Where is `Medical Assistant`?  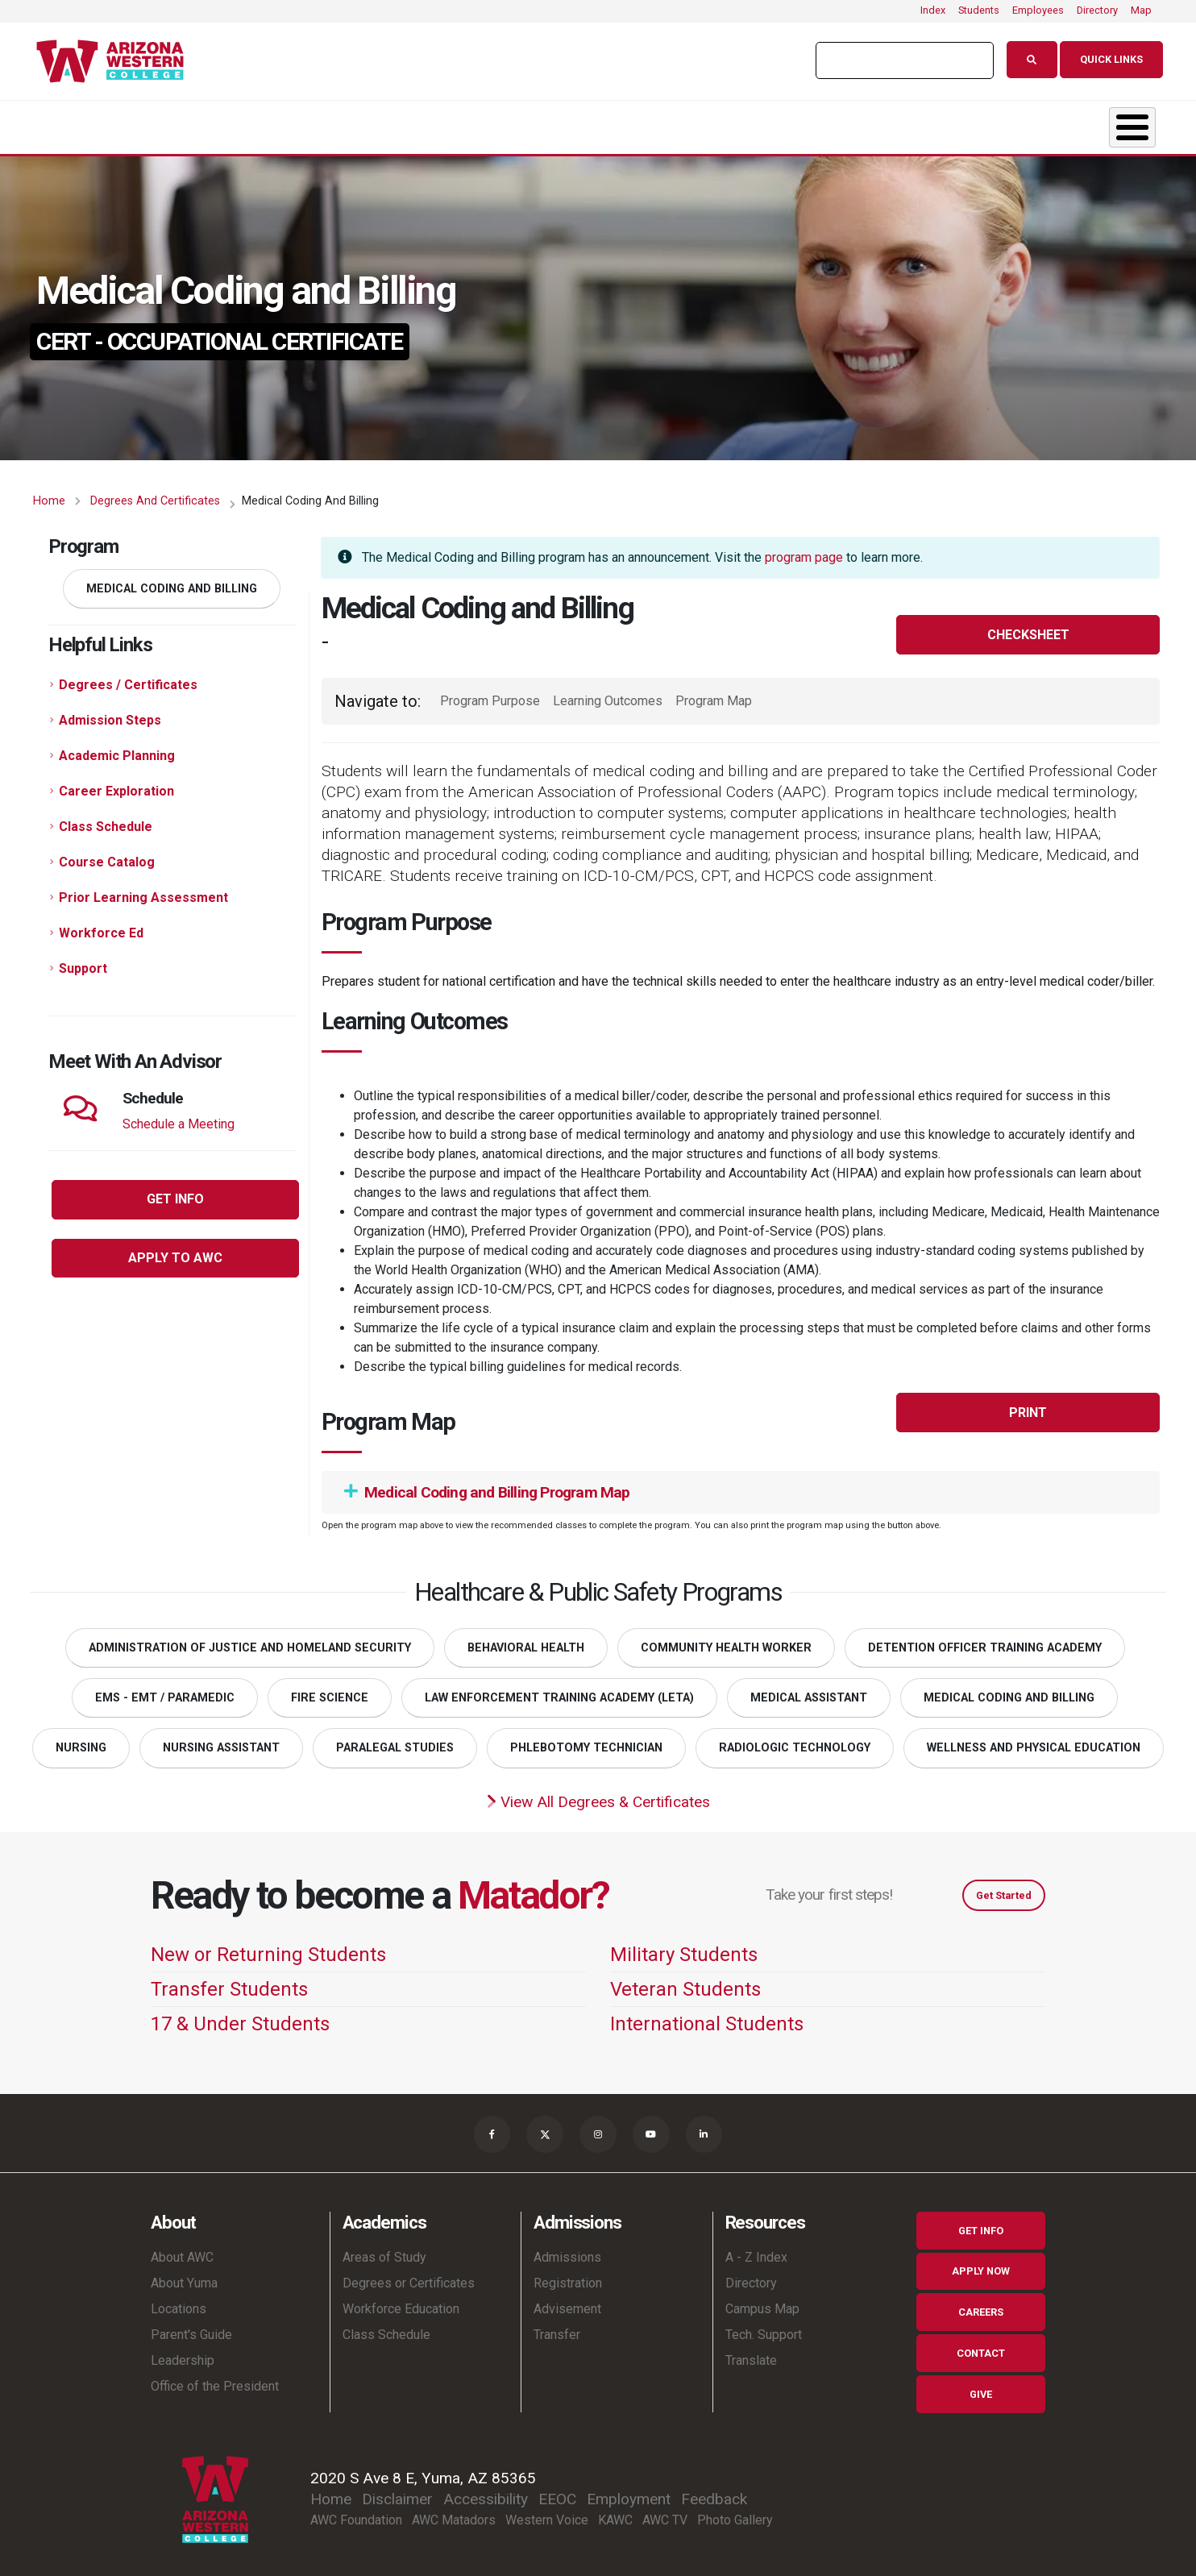 Medical Assistant is located at coordinates (808, 1690).